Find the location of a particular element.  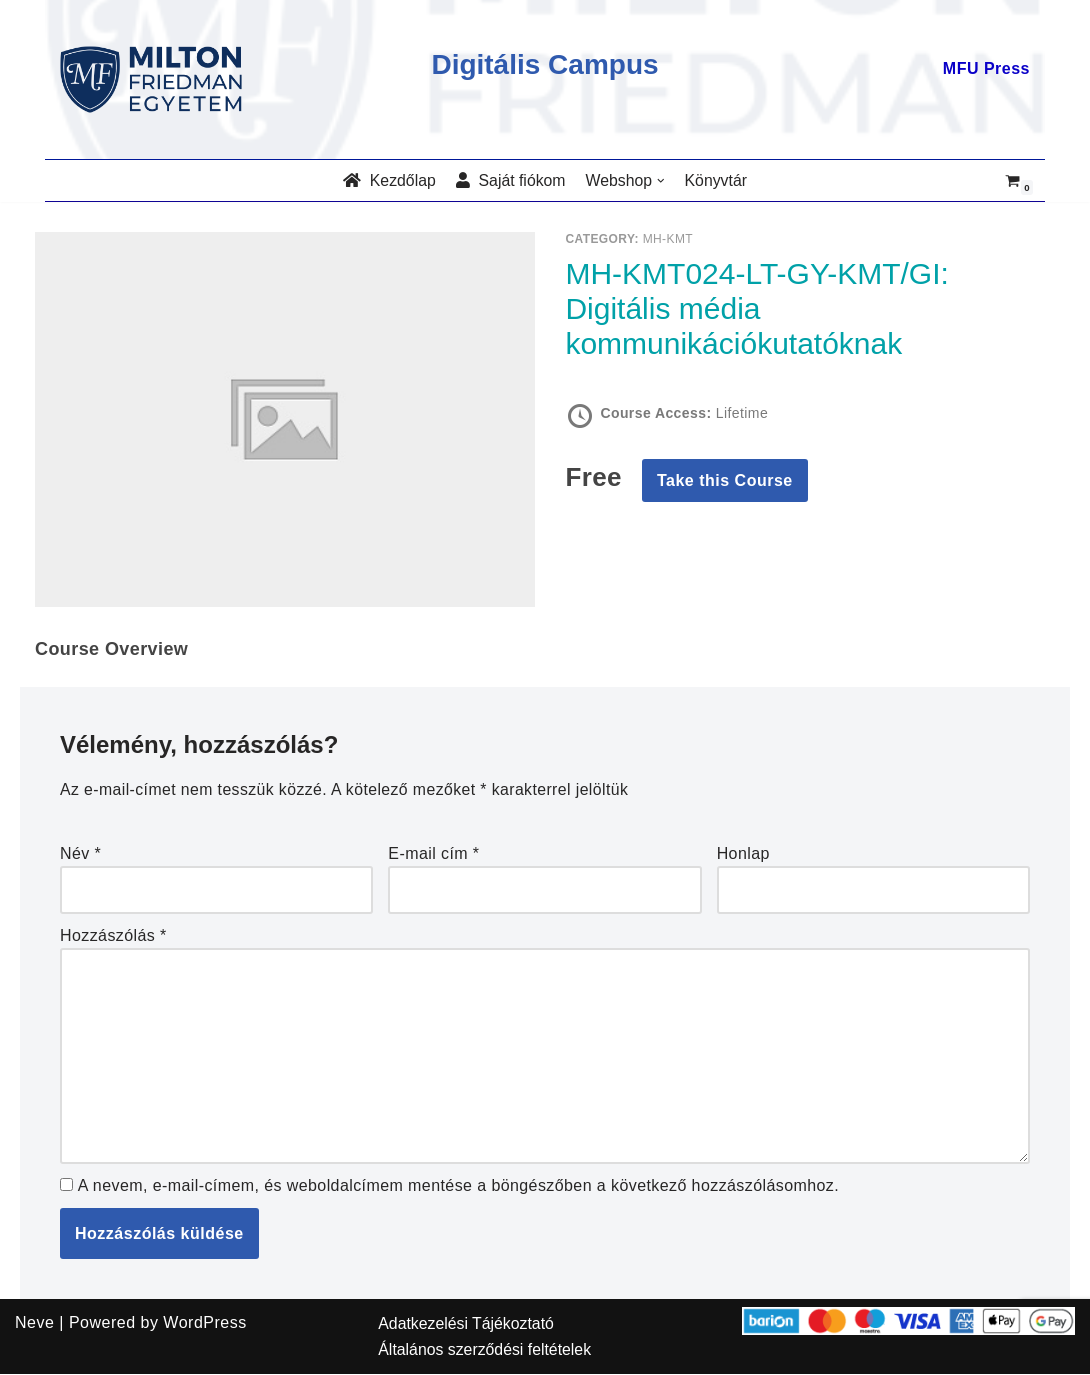

MFU Press is located at coordinates (986, 68).